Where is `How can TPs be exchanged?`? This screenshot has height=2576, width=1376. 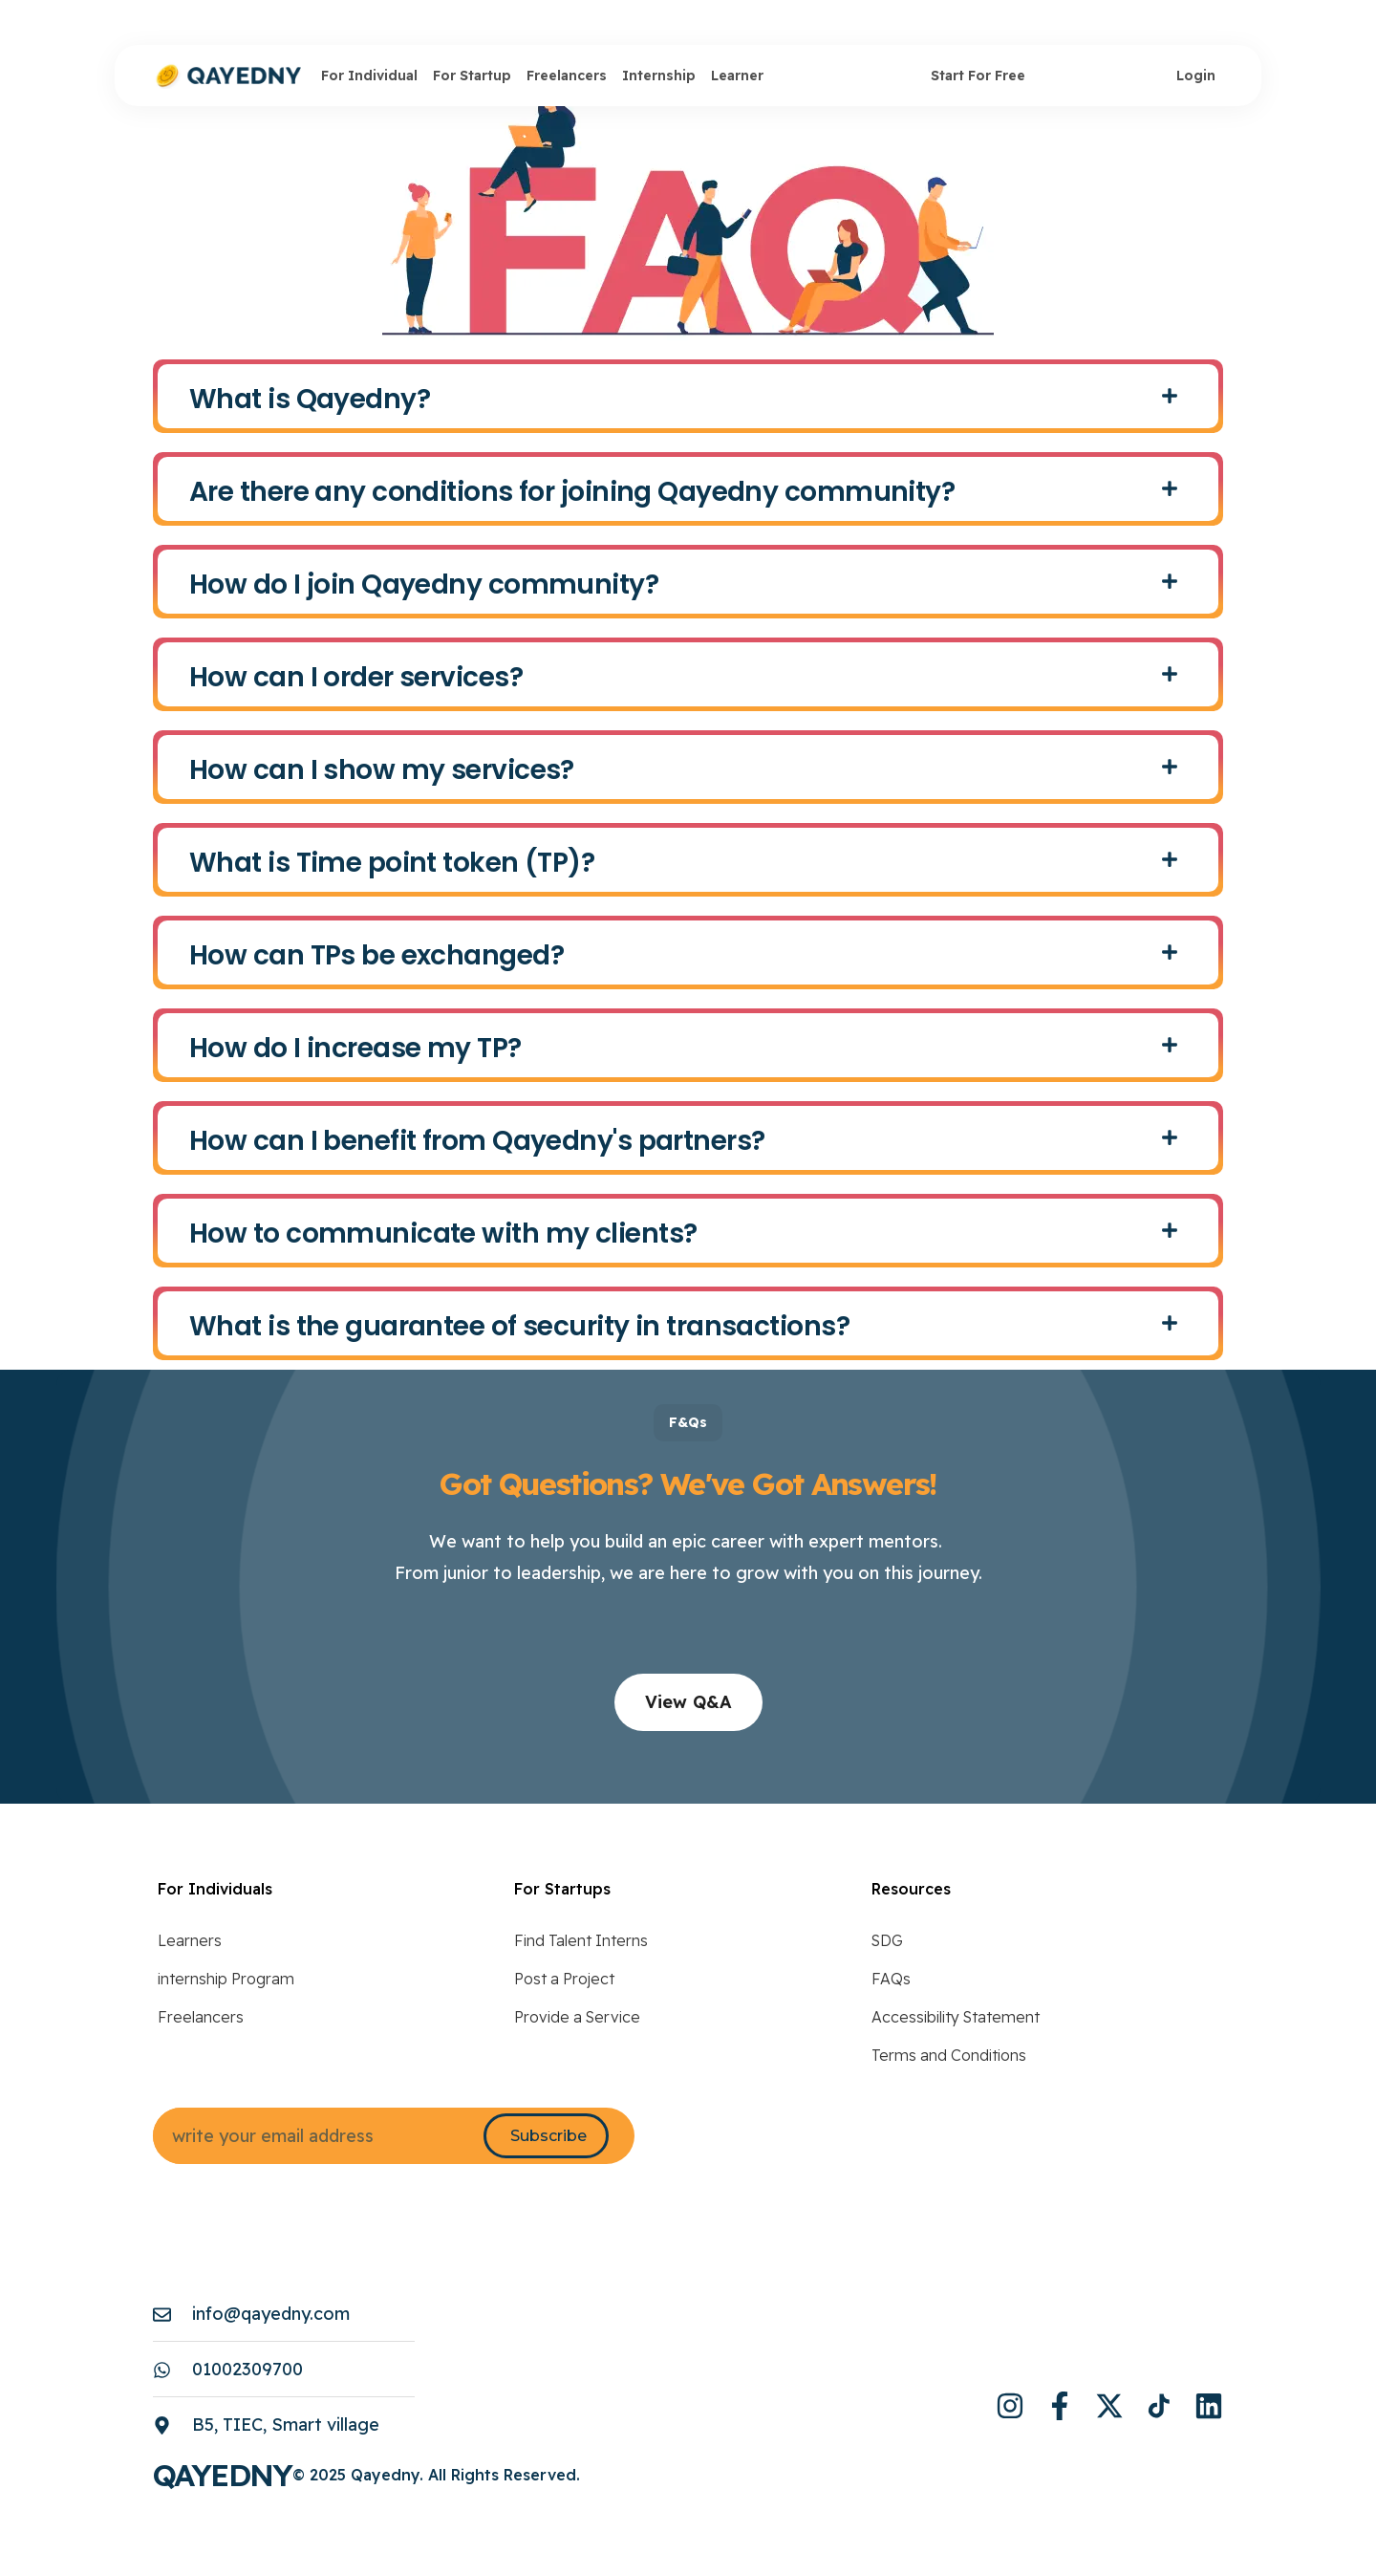 How can TPs be exchanged? is located at coordinates (376, 955).